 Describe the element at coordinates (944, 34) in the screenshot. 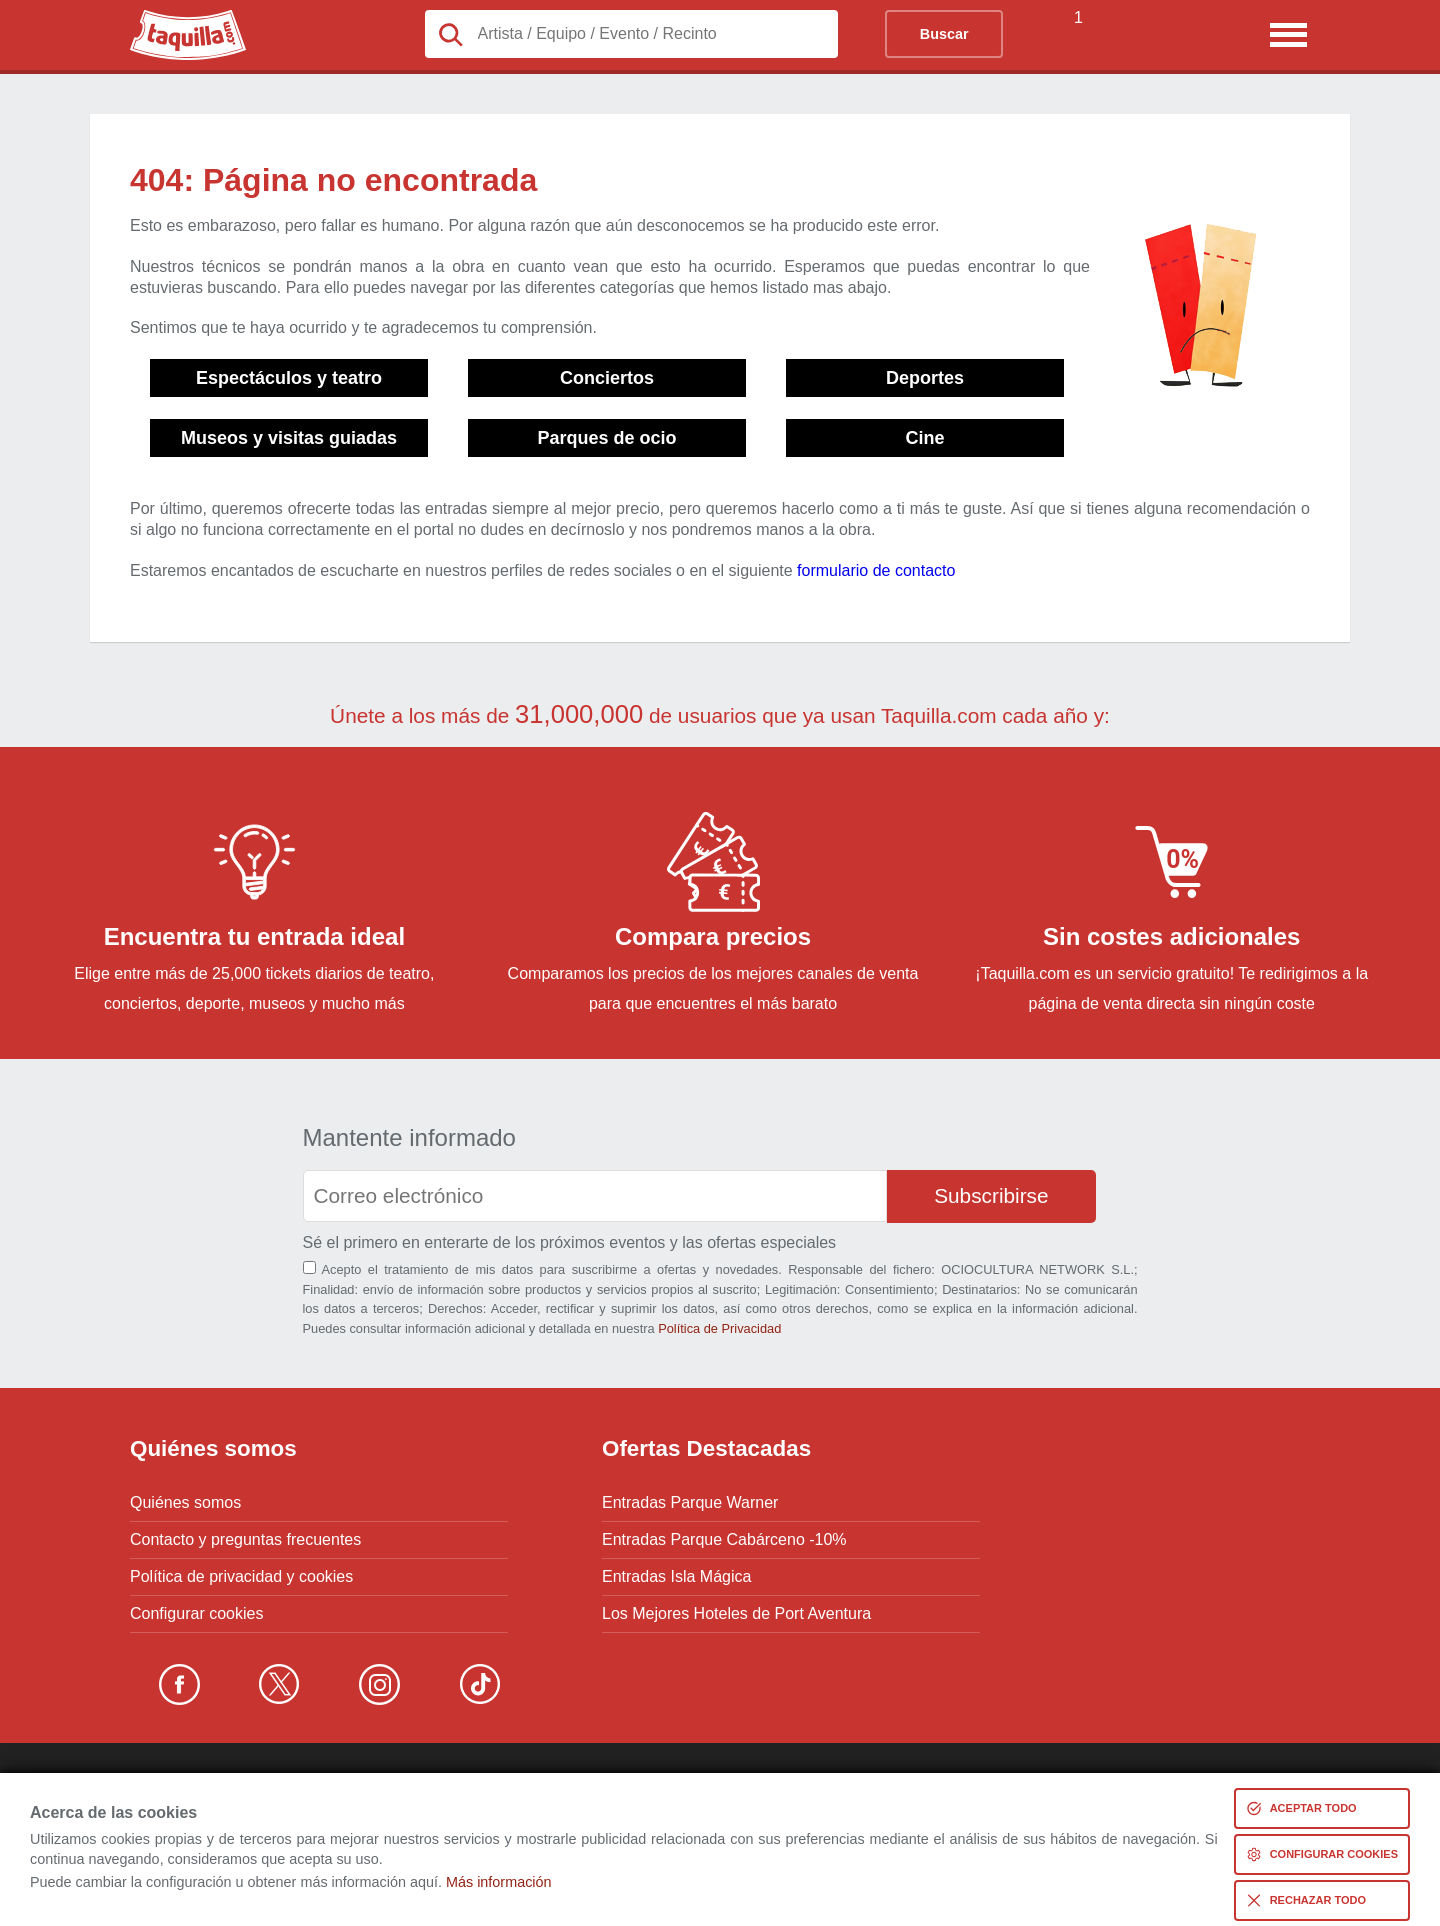

I see `Buscar` at that location.